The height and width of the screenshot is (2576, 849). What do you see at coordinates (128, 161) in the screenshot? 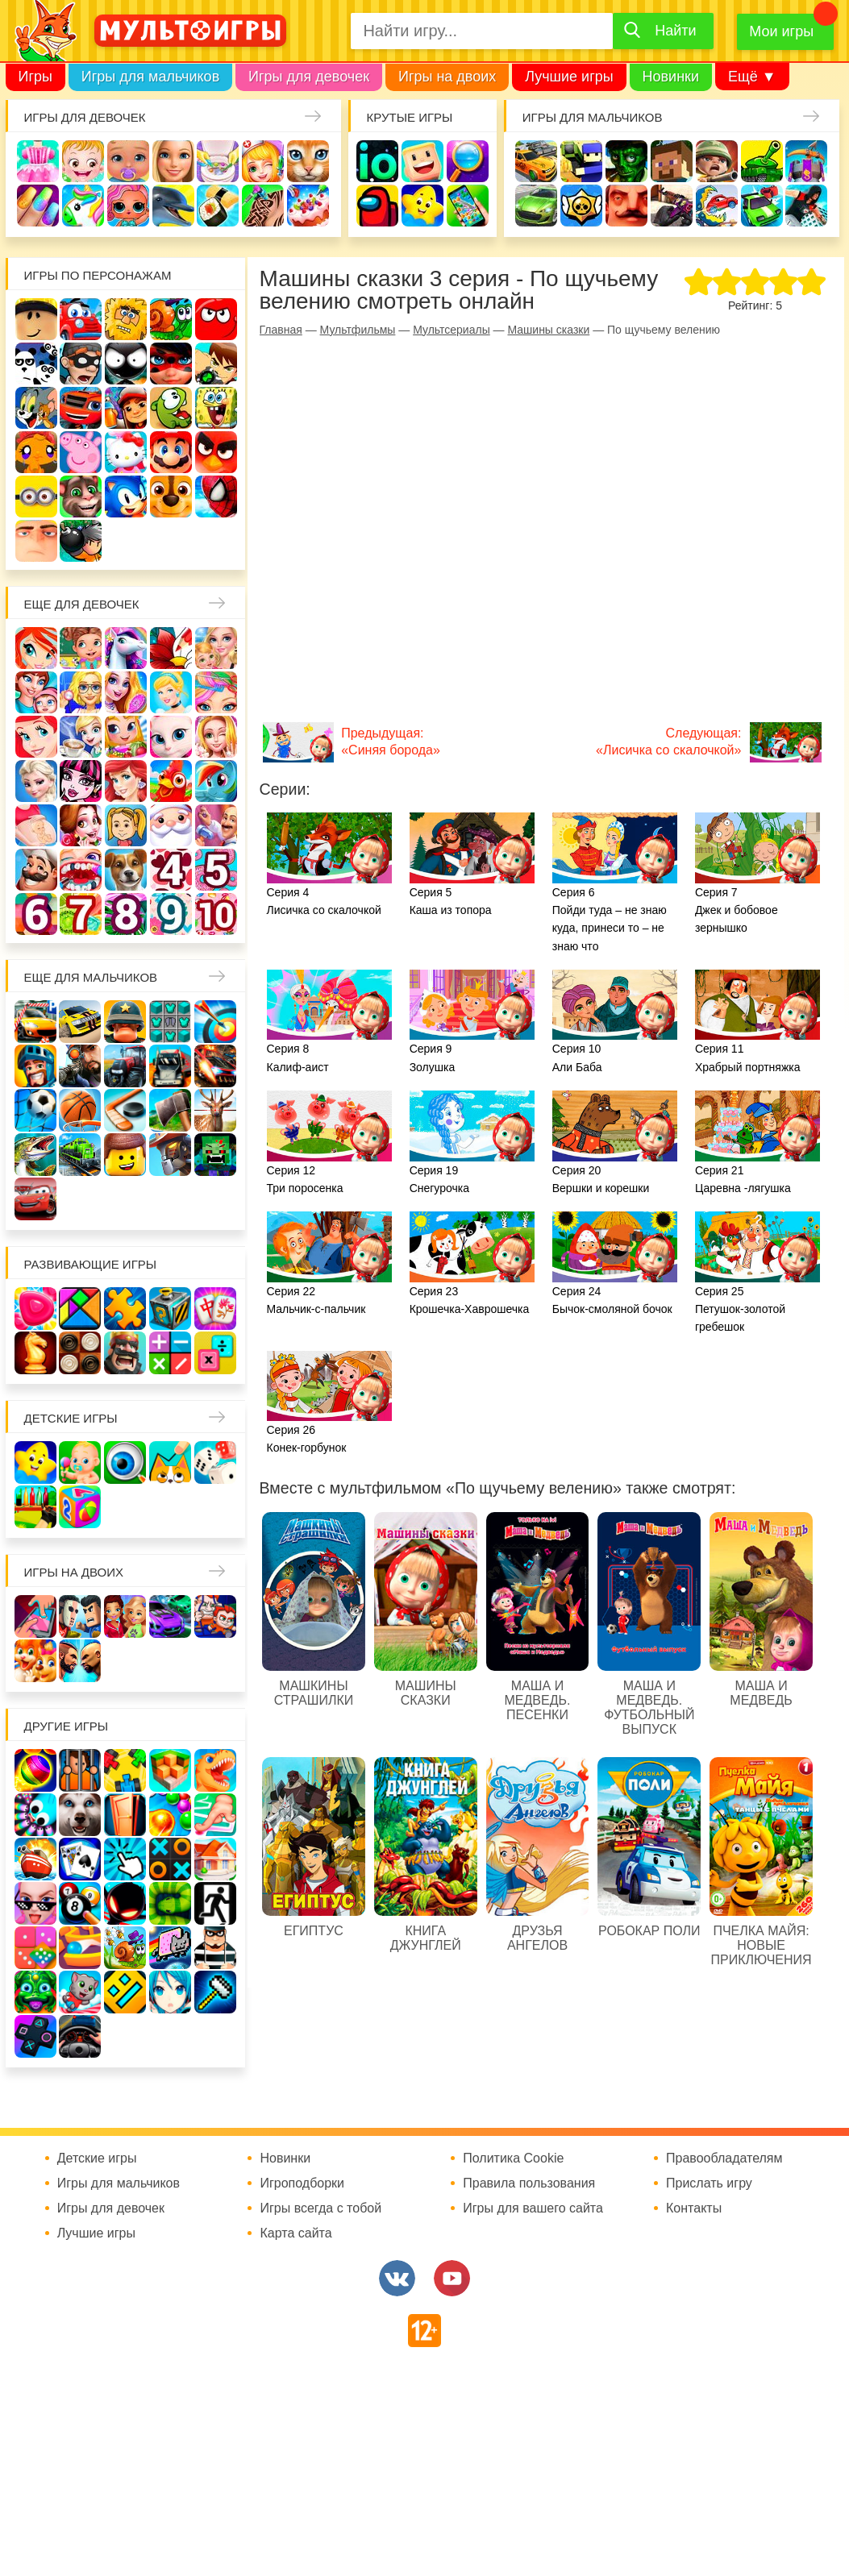
I see `Уход за малышами` at bounding box center [128, 161].